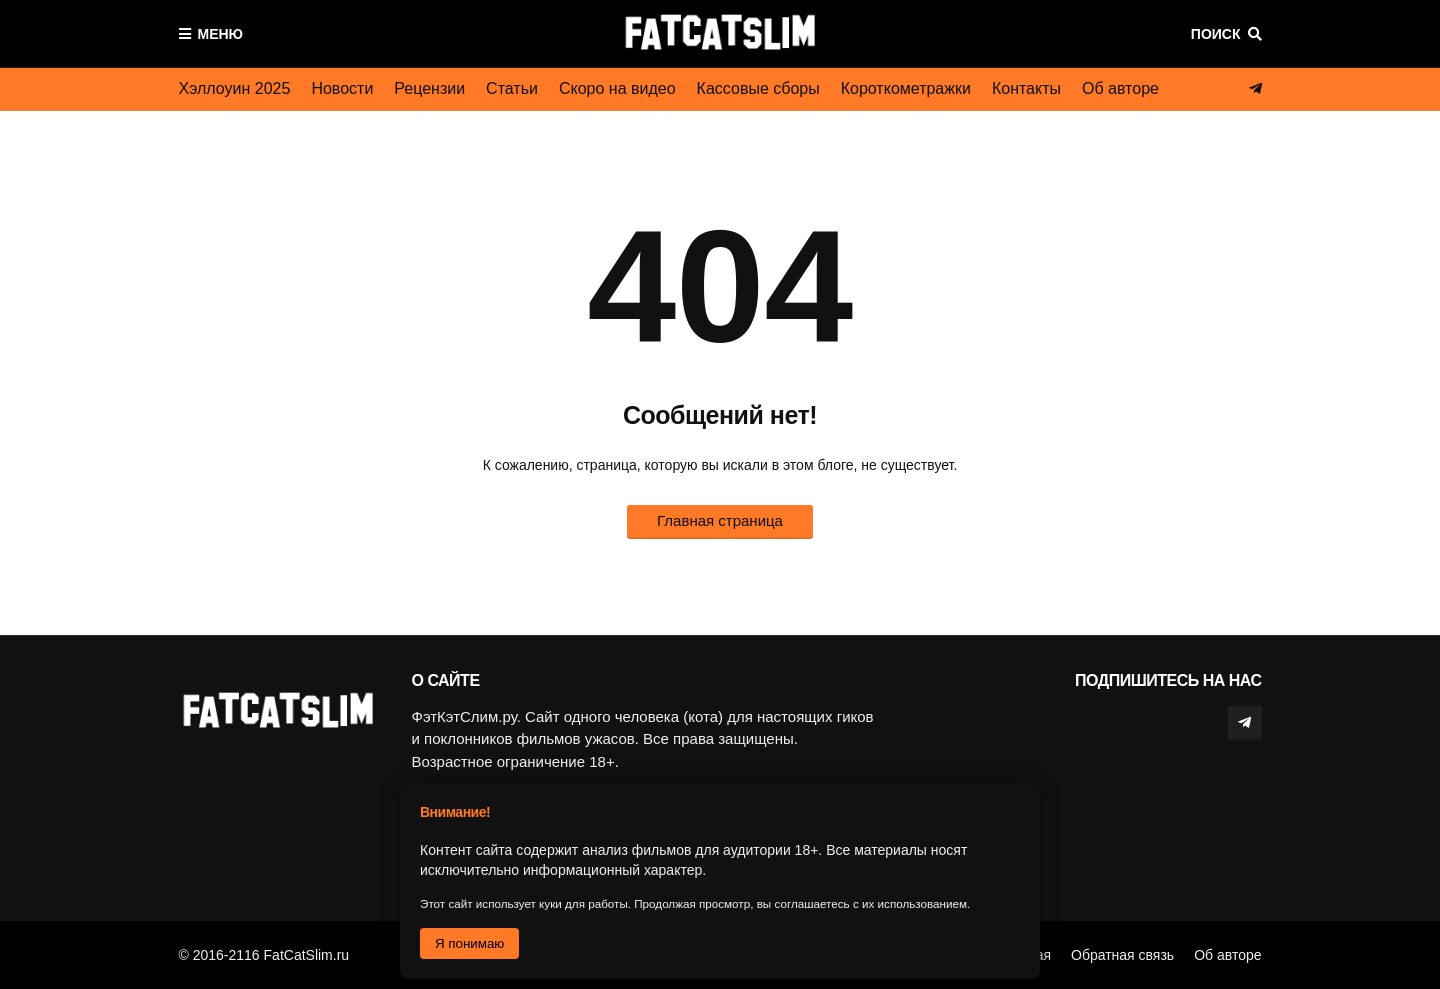 The height and width of the screenshot is (989, 1440). I want to click on Обратная связь, so click(1122, 955).